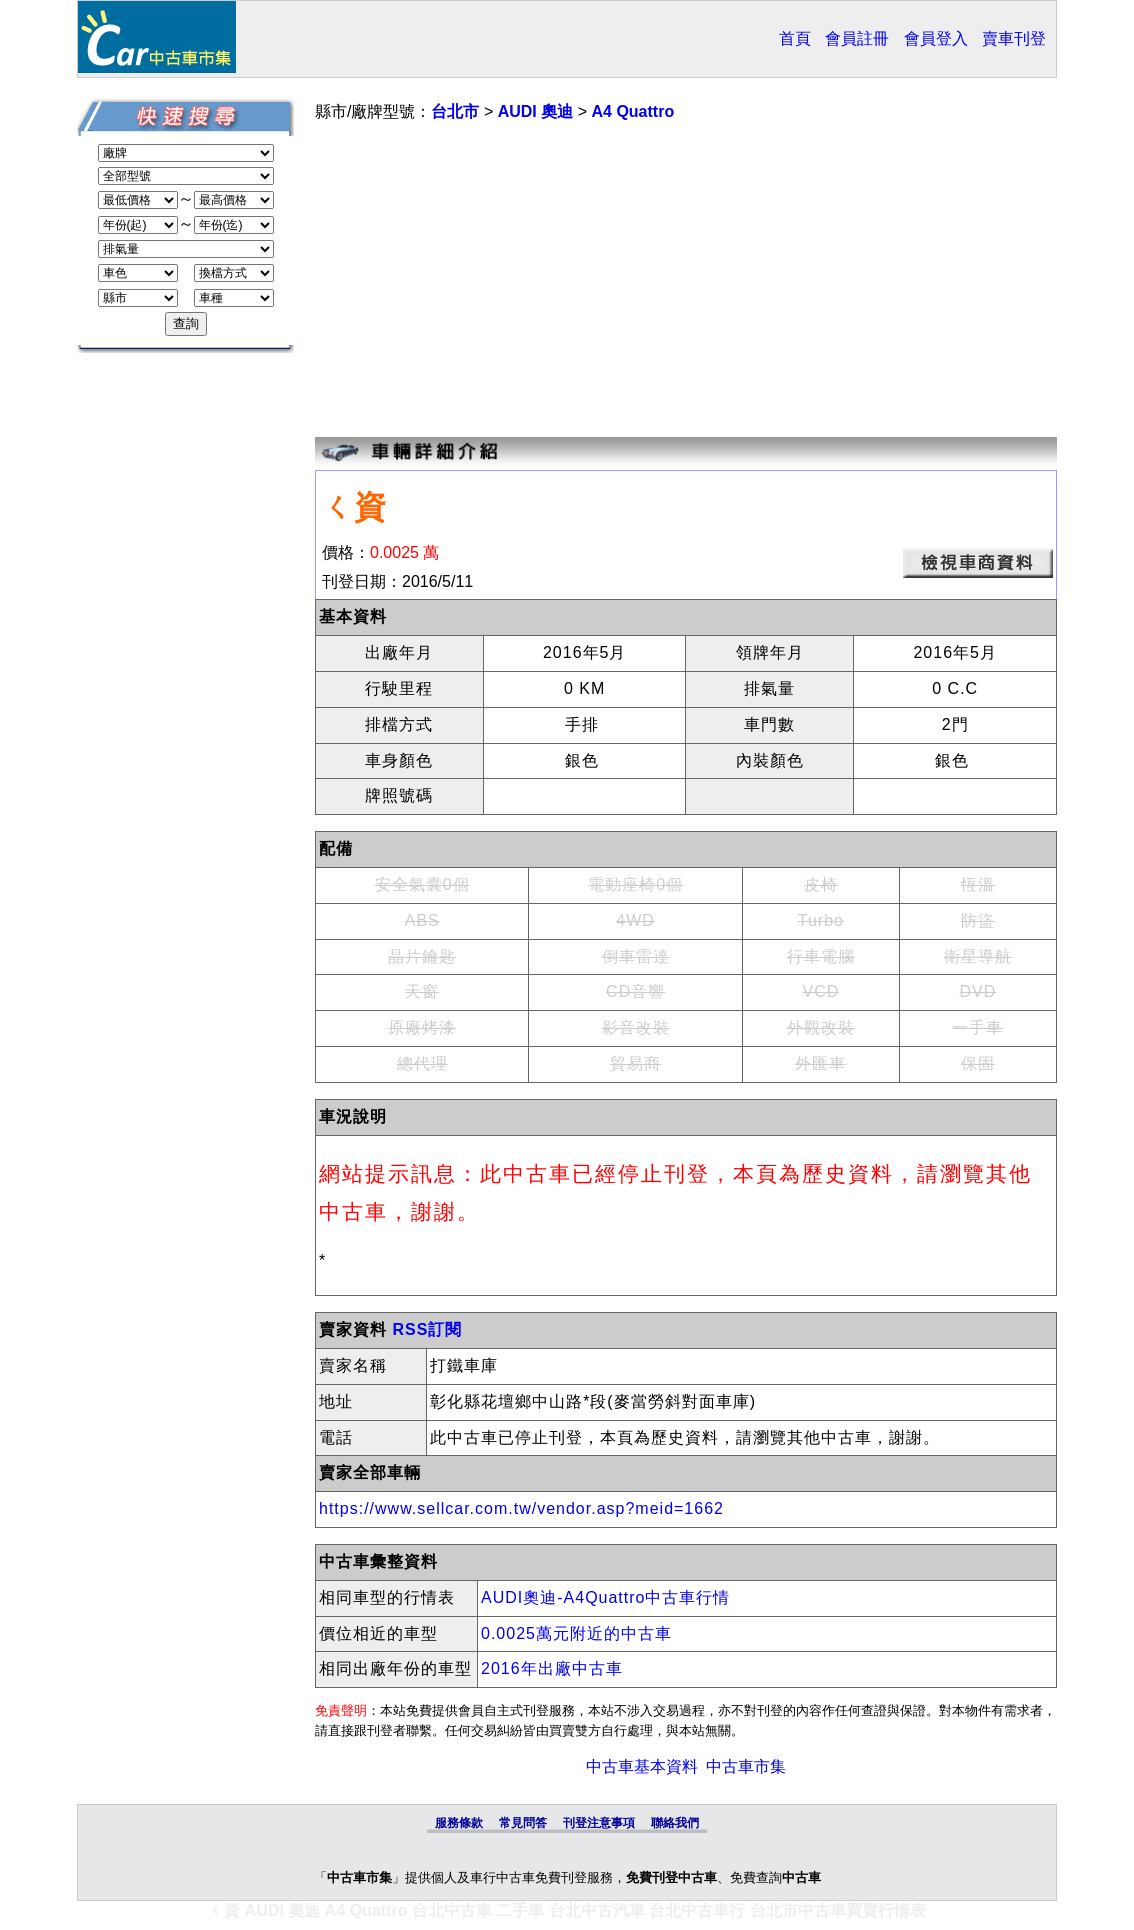 The image size is (1134, 1930). I want to click on 2016年出廠中古車, so click(552, 1668).